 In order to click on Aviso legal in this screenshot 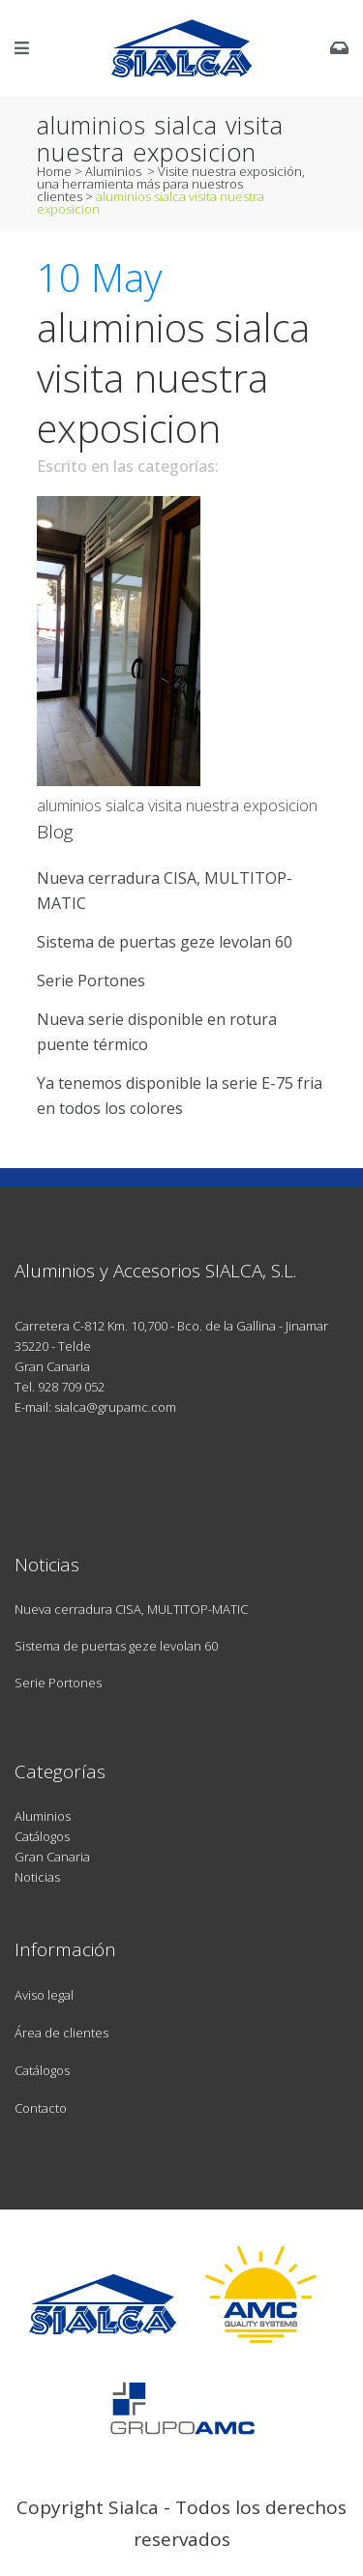, I will do `click(44, 1995)`.